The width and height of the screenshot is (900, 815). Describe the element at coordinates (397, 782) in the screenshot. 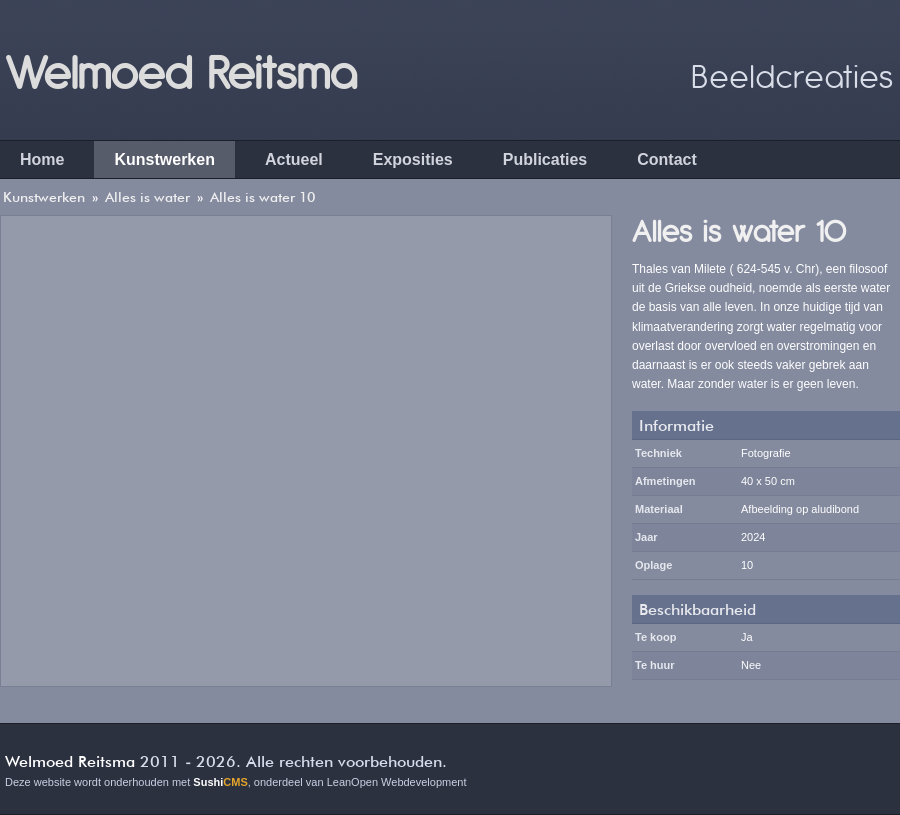

I see `LeanOpen Webdevelopment` at that location.